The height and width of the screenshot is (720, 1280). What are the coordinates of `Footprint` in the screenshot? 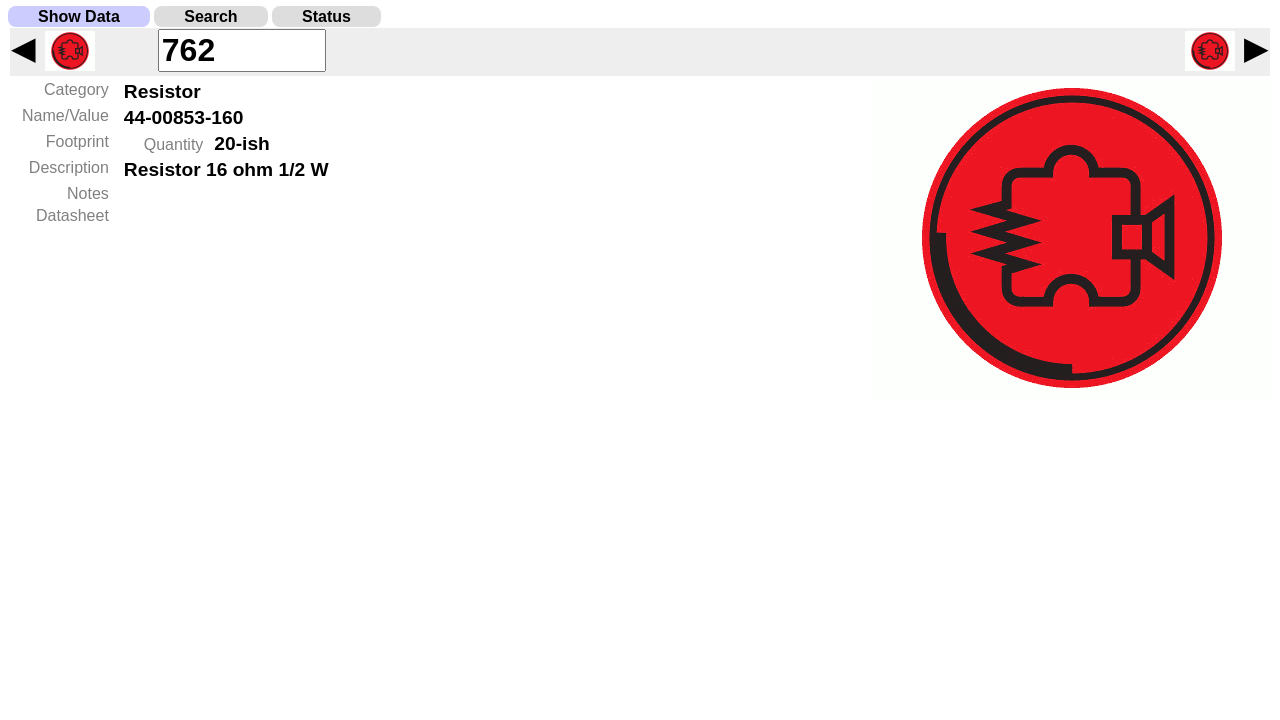 It's located at (77, 141).